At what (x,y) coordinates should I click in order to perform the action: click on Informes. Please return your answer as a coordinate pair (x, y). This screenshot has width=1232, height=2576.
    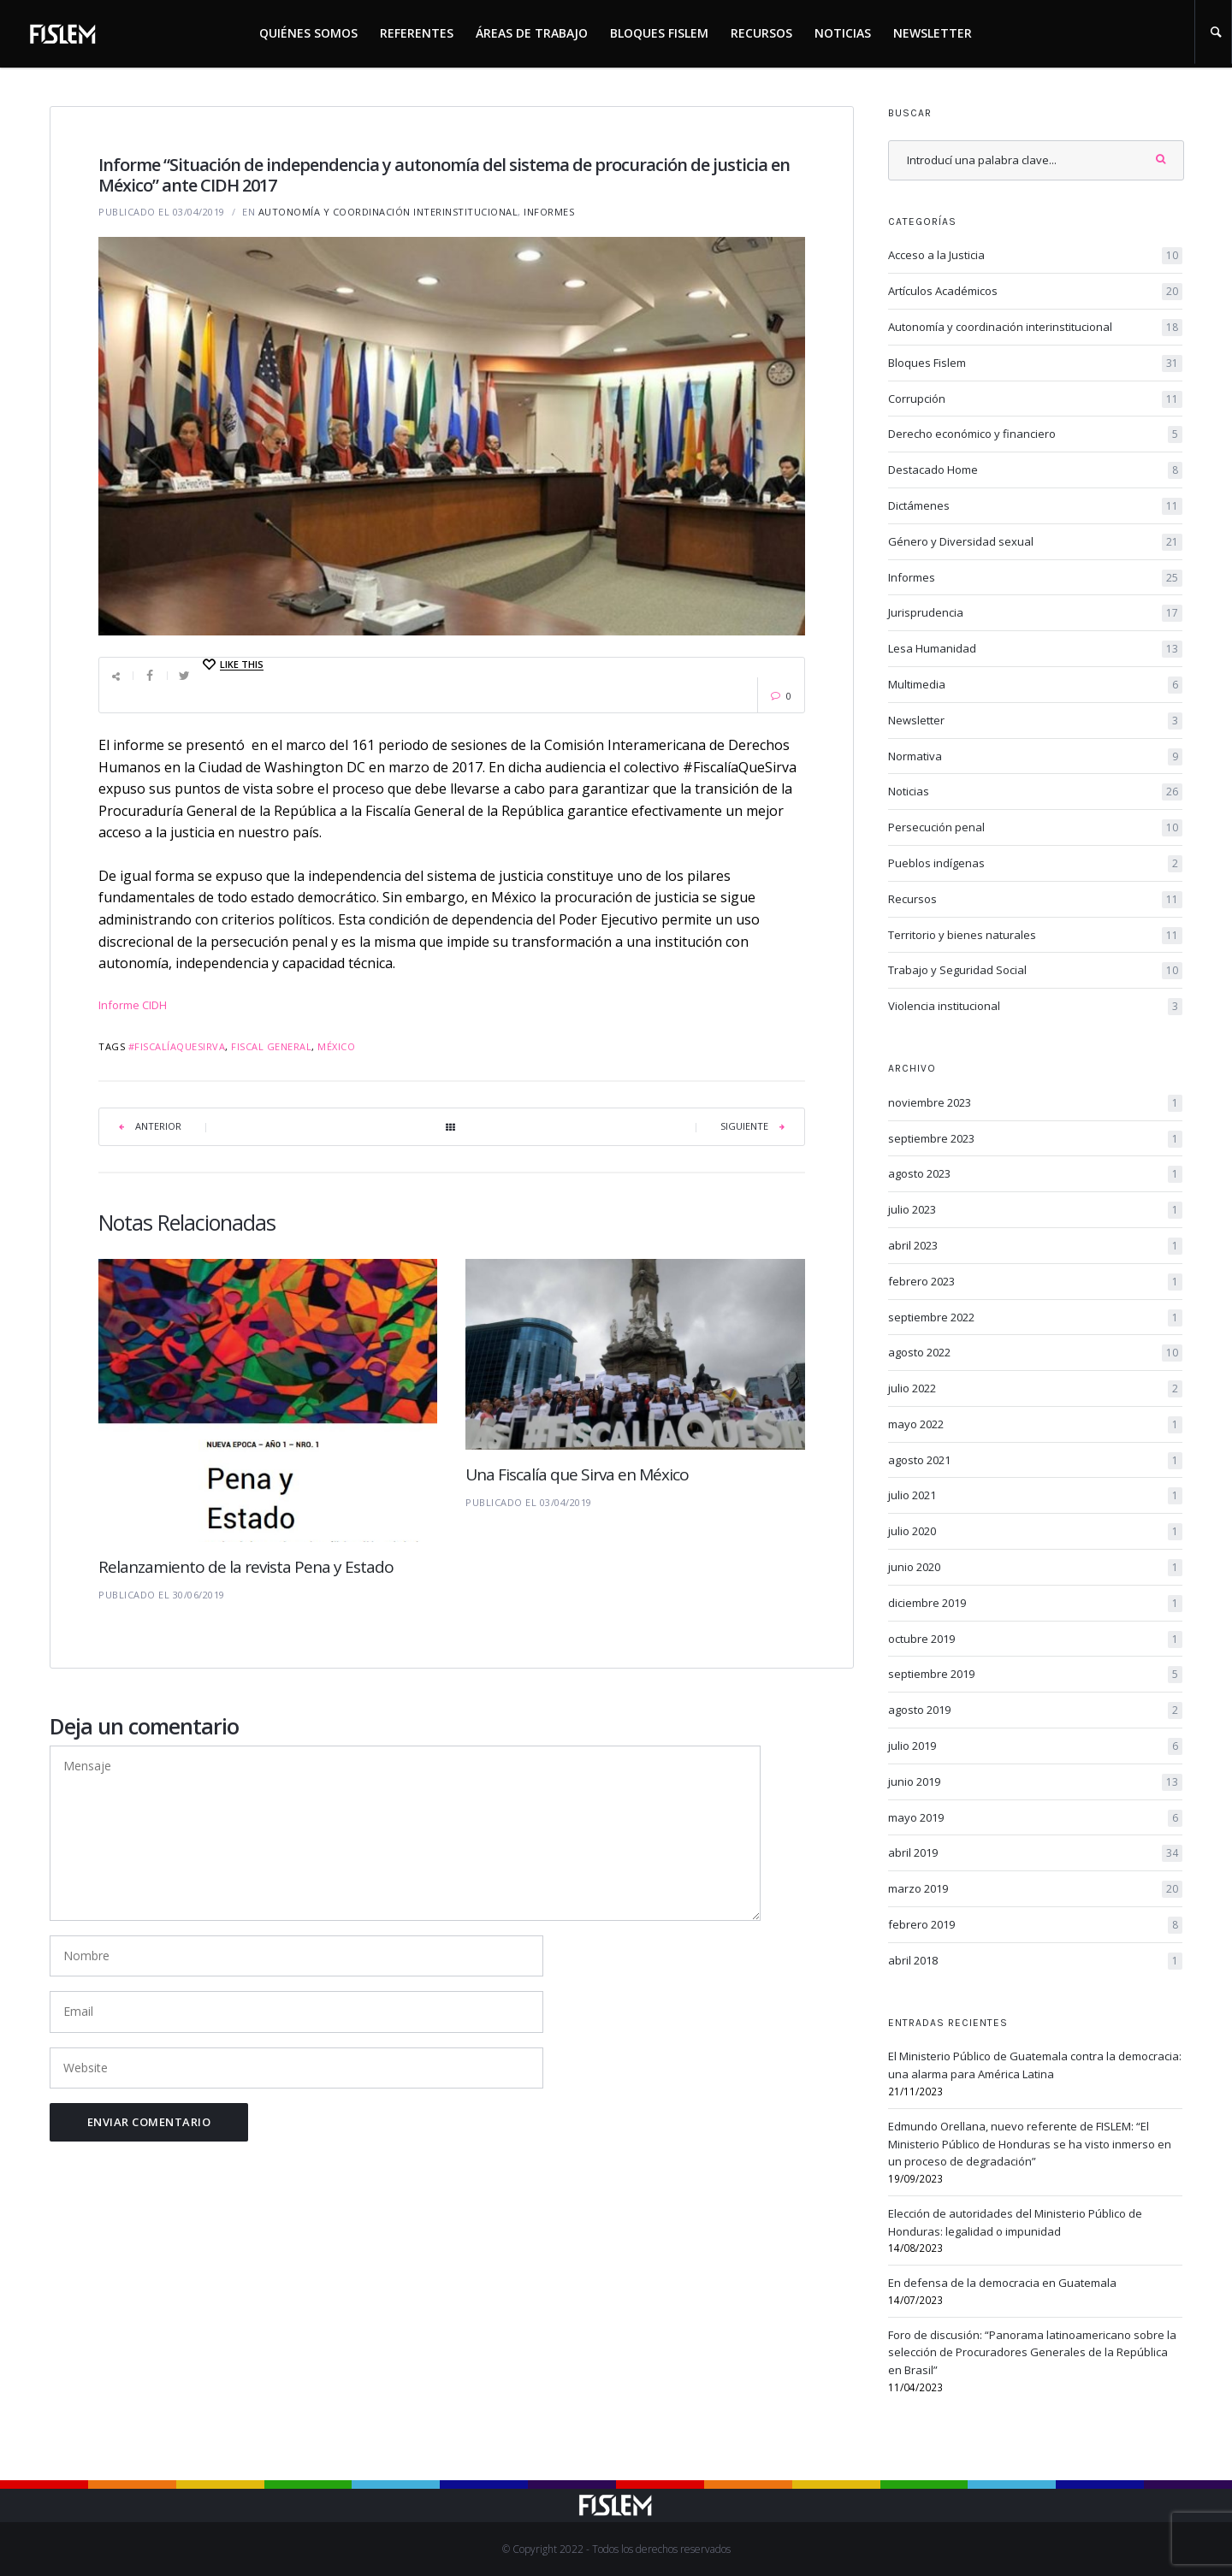
    Looking at the image, I should click on (549, 211).